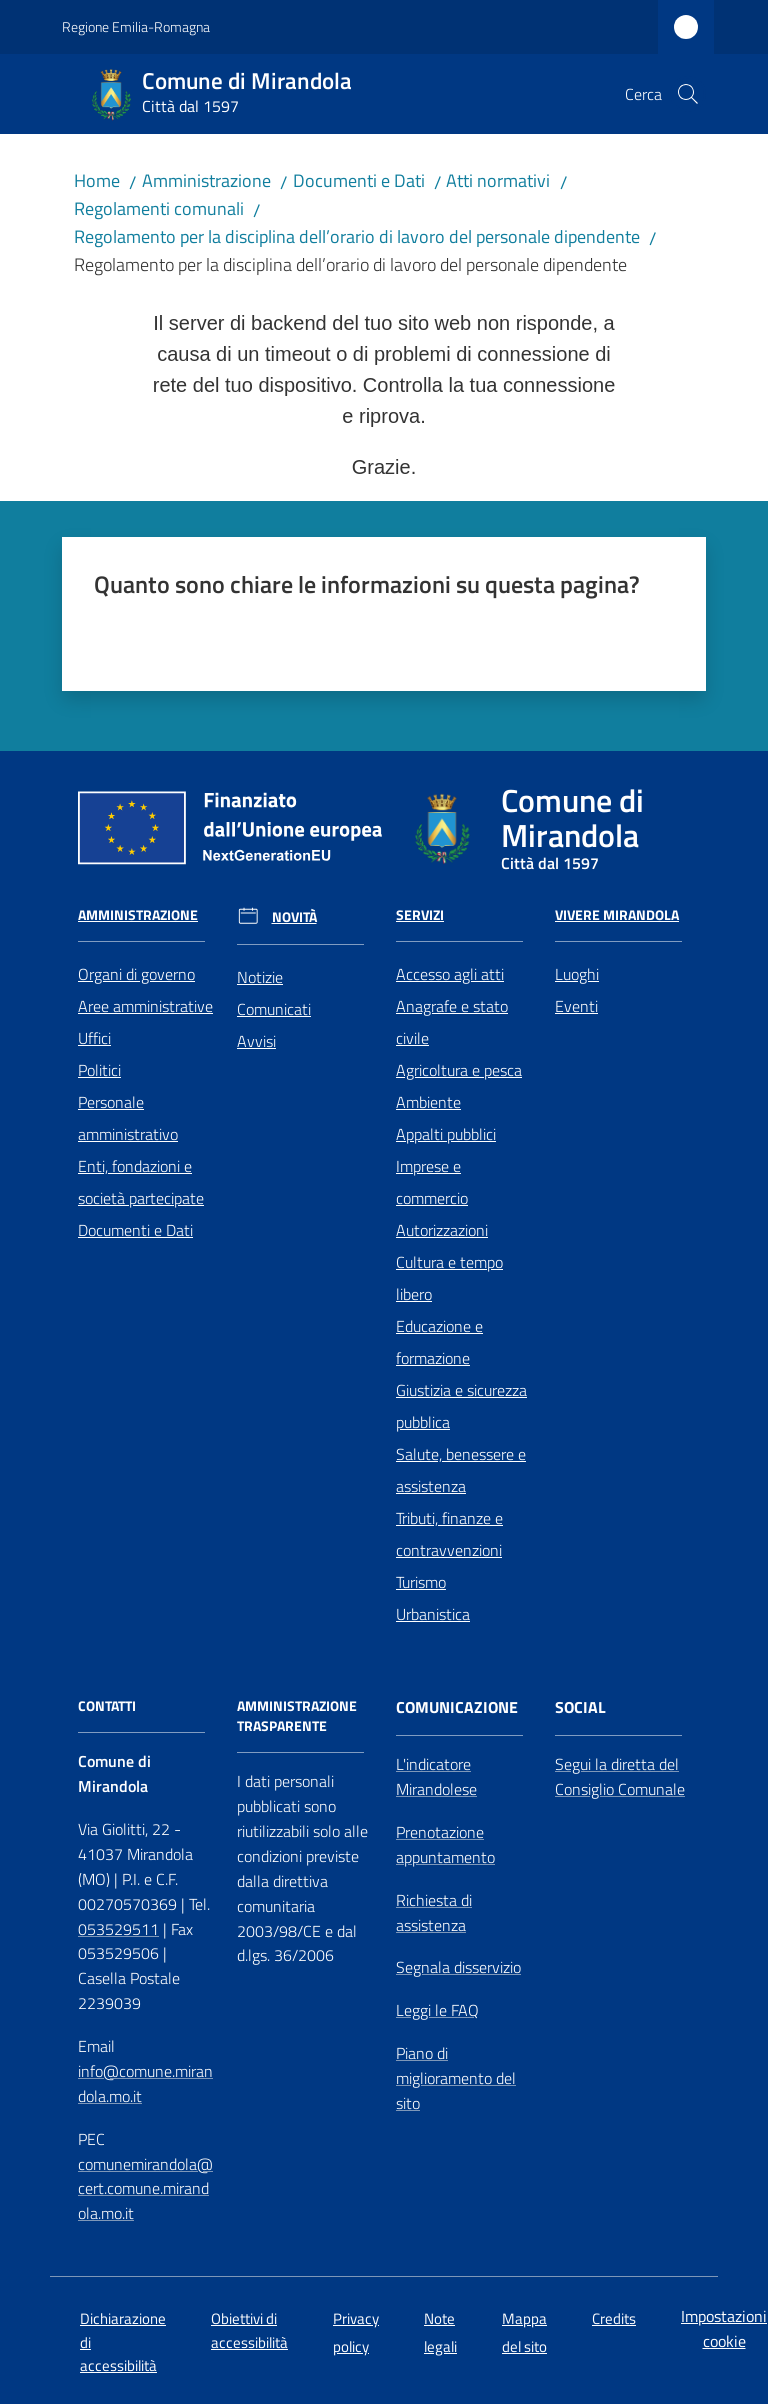 This screenshot has width=768, height=2404. What do you see at coordinates (297, 1716) in the screenshot?
I see `AMMINISTRAZIONE TRASPARENTE [Amministrazione Trasparente]` at bounding box center [297, 1716].